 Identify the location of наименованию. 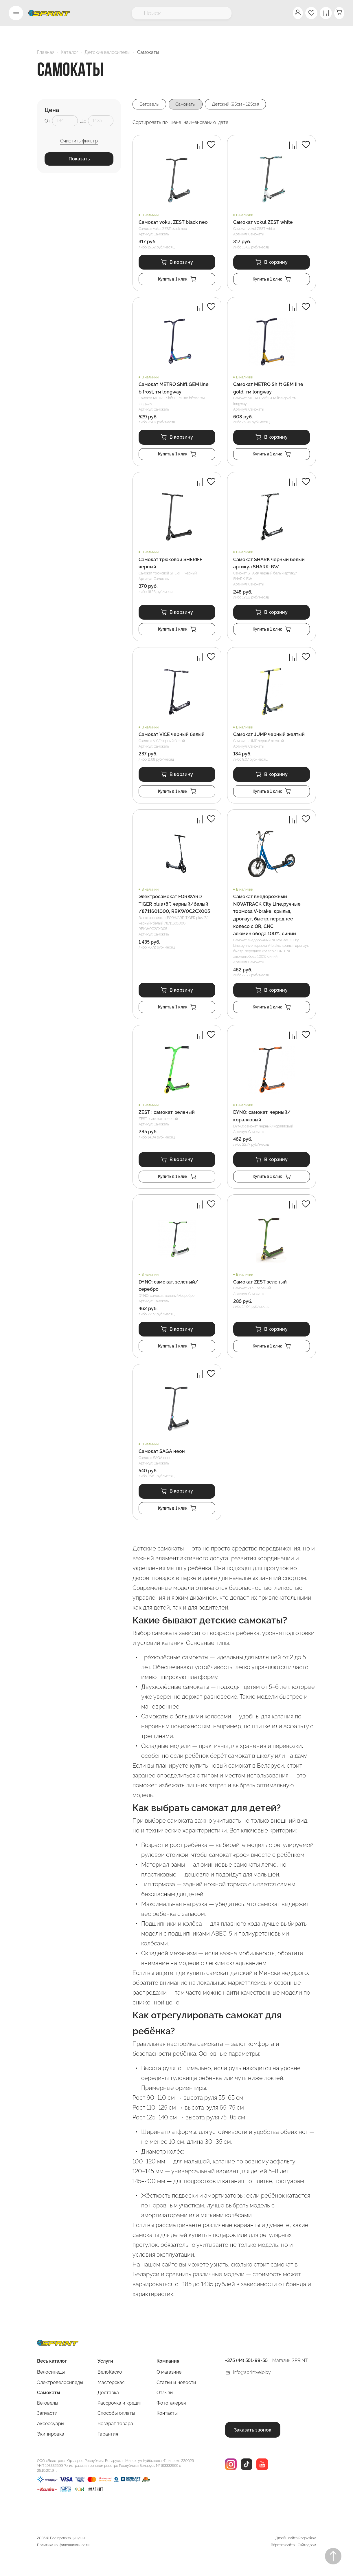
(199, 123).